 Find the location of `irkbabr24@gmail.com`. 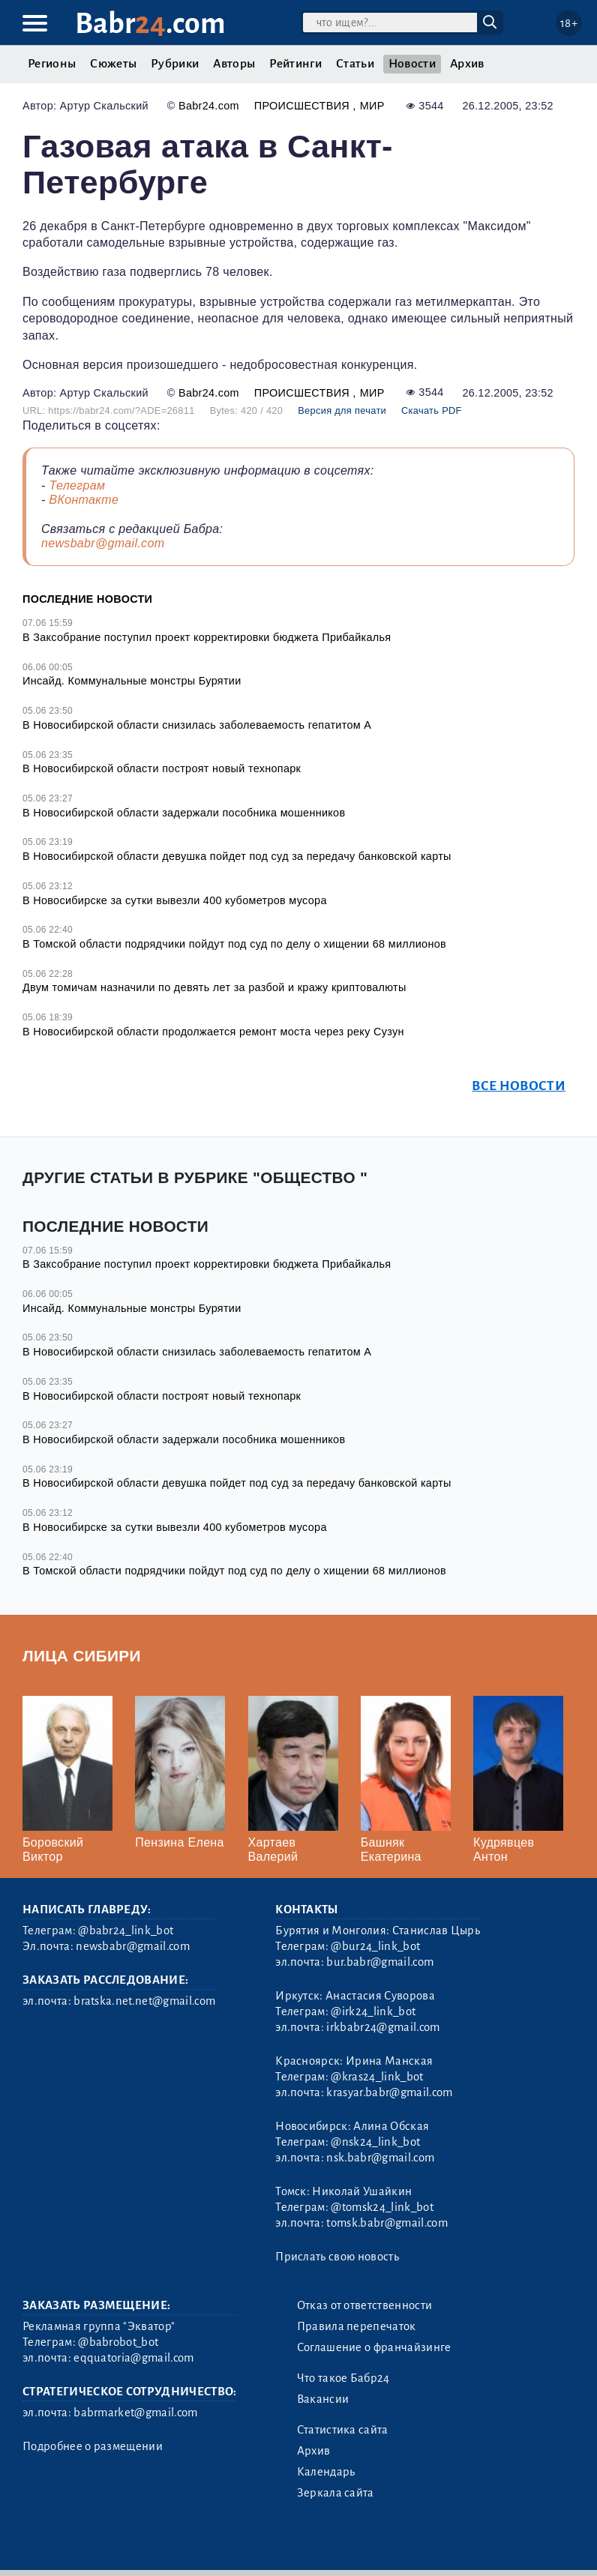

irkbabr24@gmail.com is located at coordinates (383, 2027).